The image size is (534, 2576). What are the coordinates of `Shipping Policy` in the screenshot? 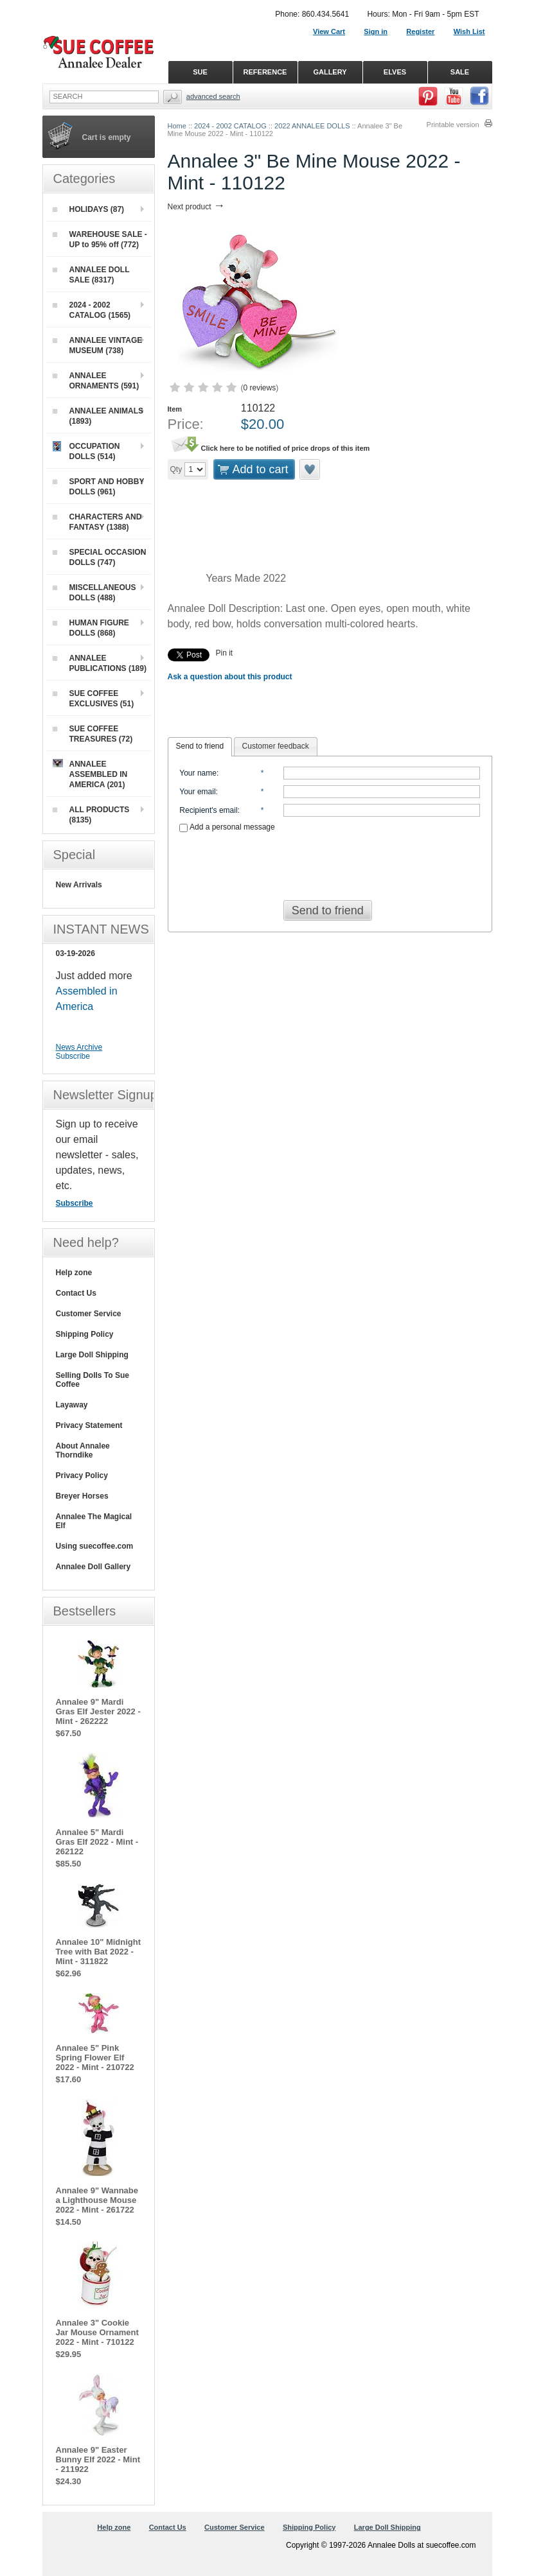 It's located at (85, 1334).